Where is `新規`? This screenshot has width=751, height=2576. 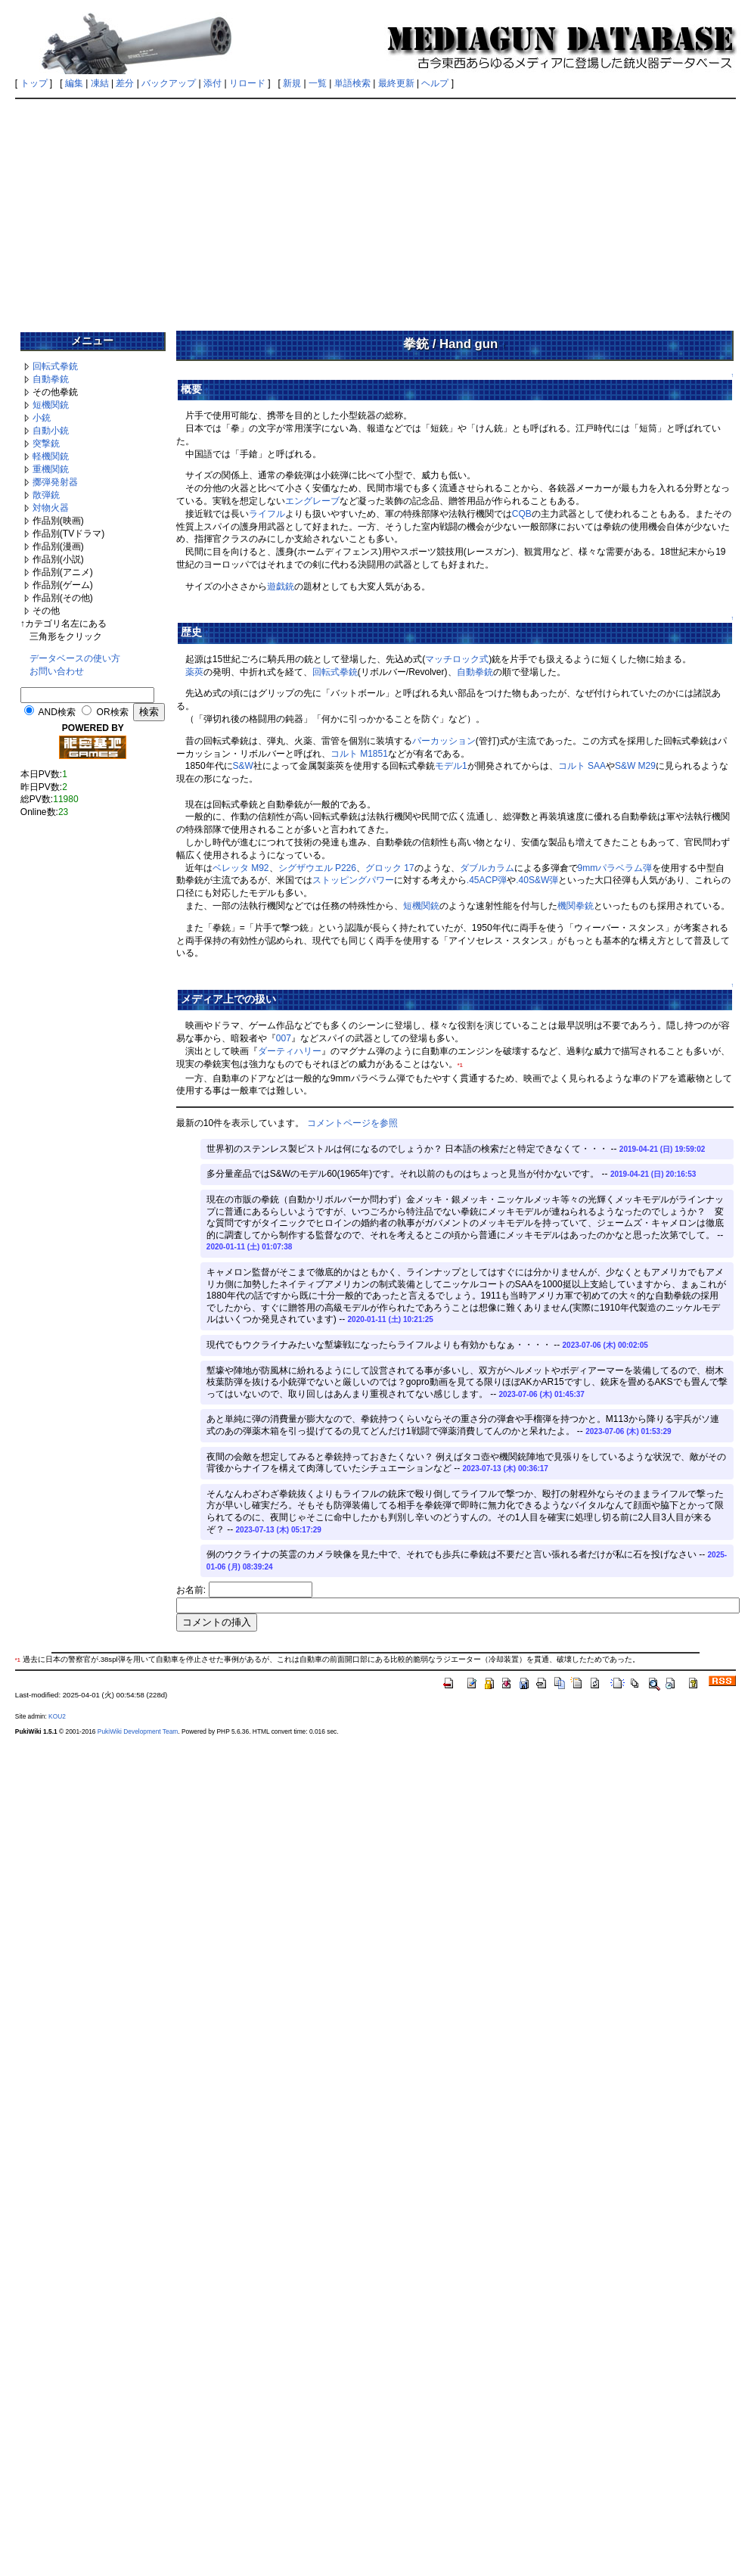 新規 is located at coordinates (292, 83).